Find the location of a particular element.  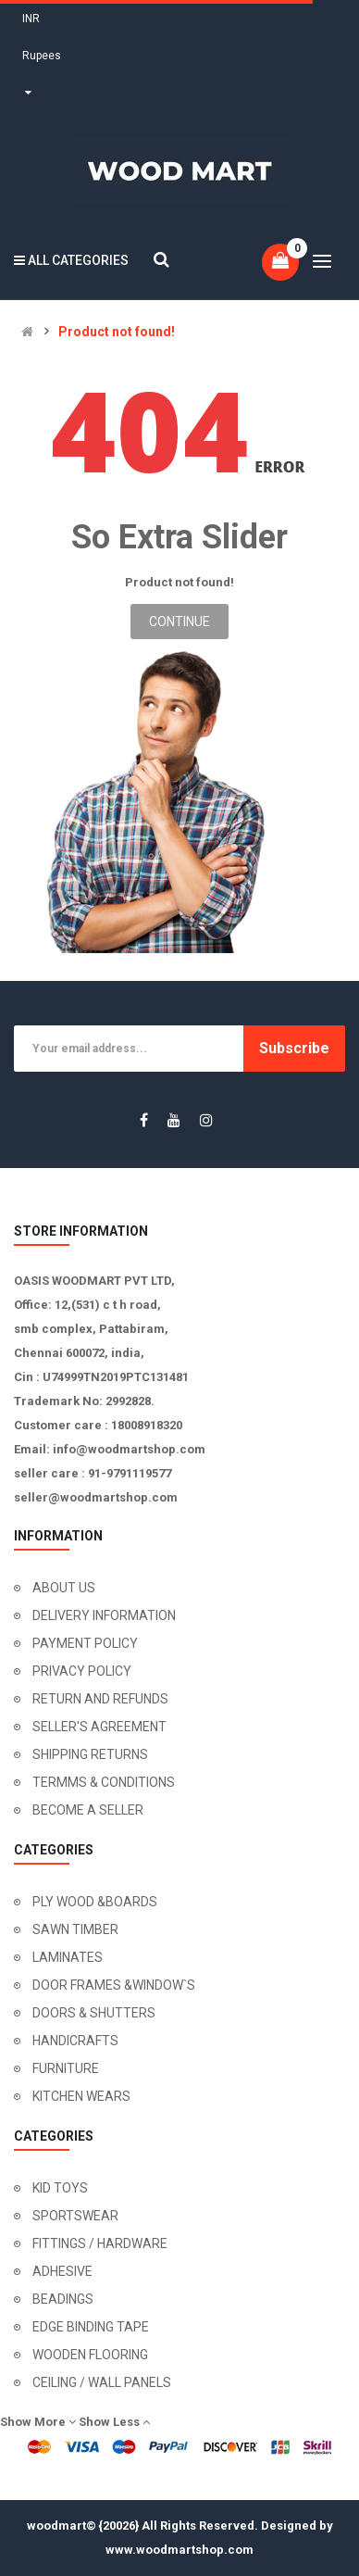

PAYMENT POLICY is located at coordinates (85, 1643).